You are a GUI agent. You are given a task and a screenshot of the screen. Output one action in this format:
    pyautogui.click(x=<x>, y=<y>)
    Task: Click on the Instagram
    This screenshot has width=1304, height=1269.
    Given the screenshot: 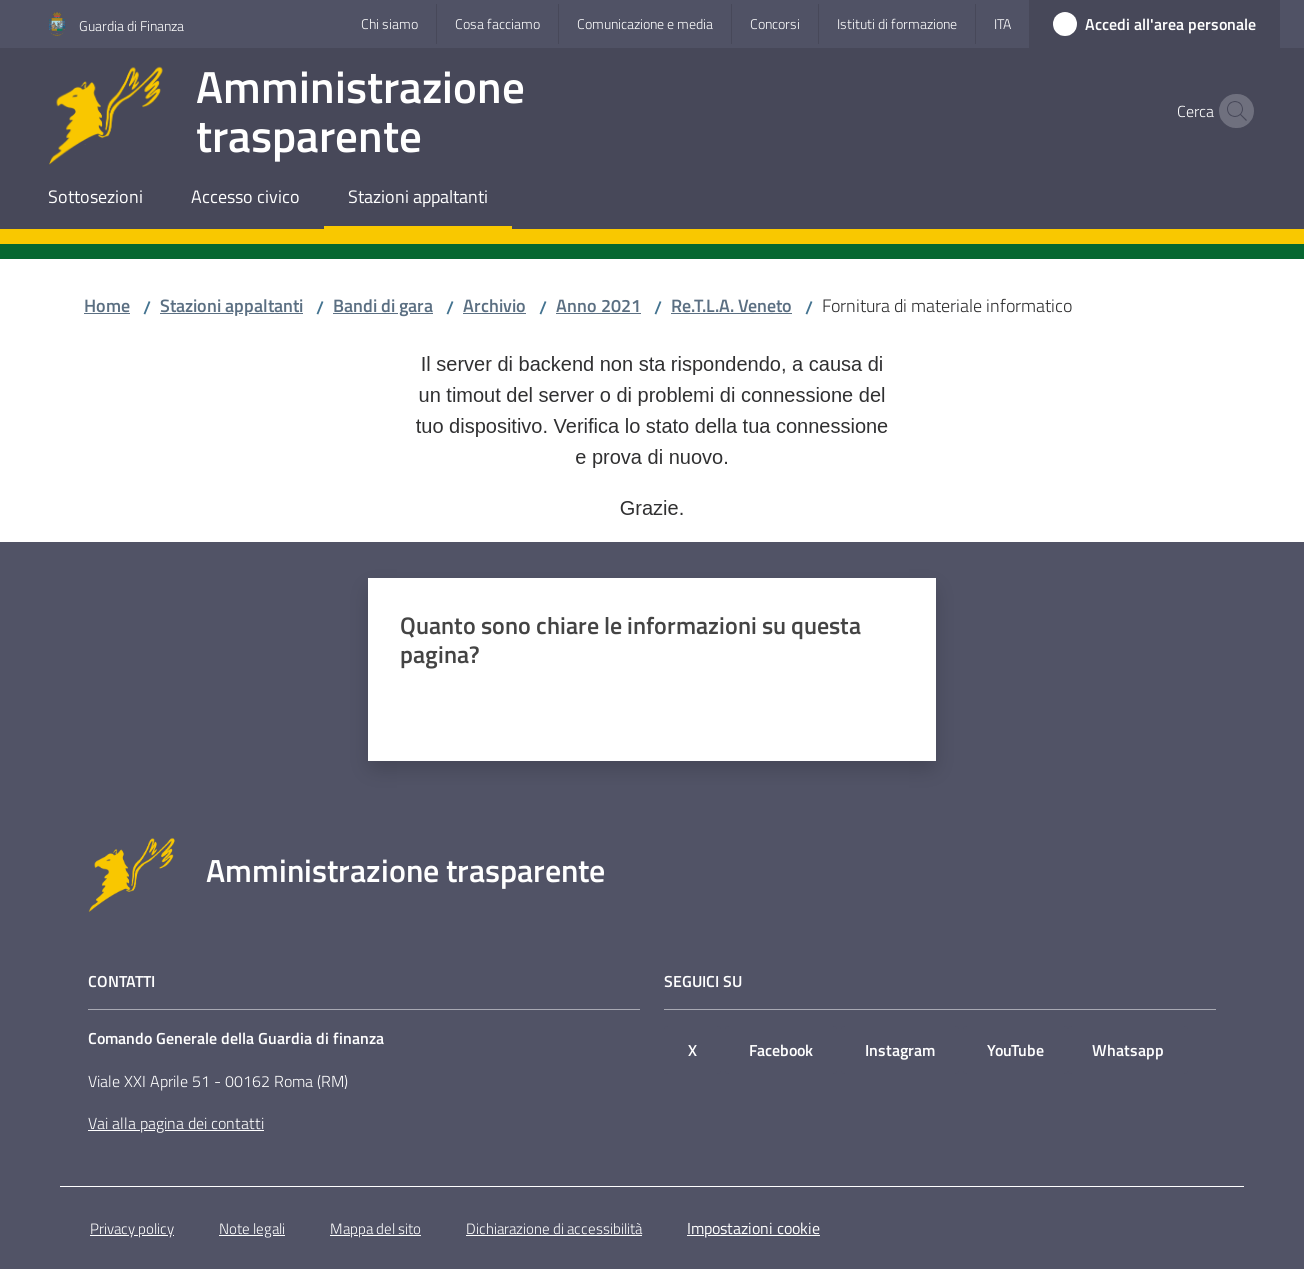 What is the action you would take?
    pyautogui.click(x=900, y=1050)
    